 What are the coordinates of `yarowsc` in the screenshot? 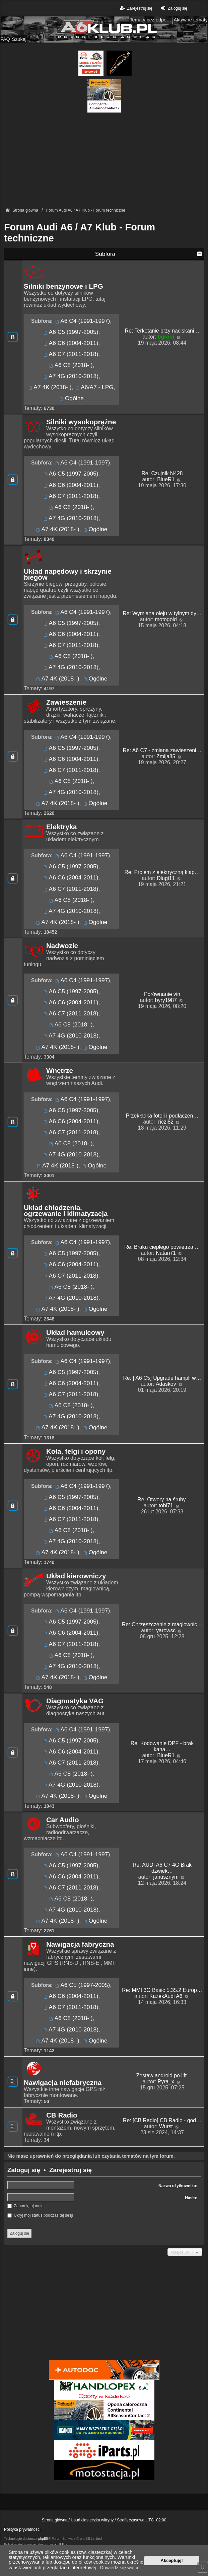 It's located at (166, 1630).